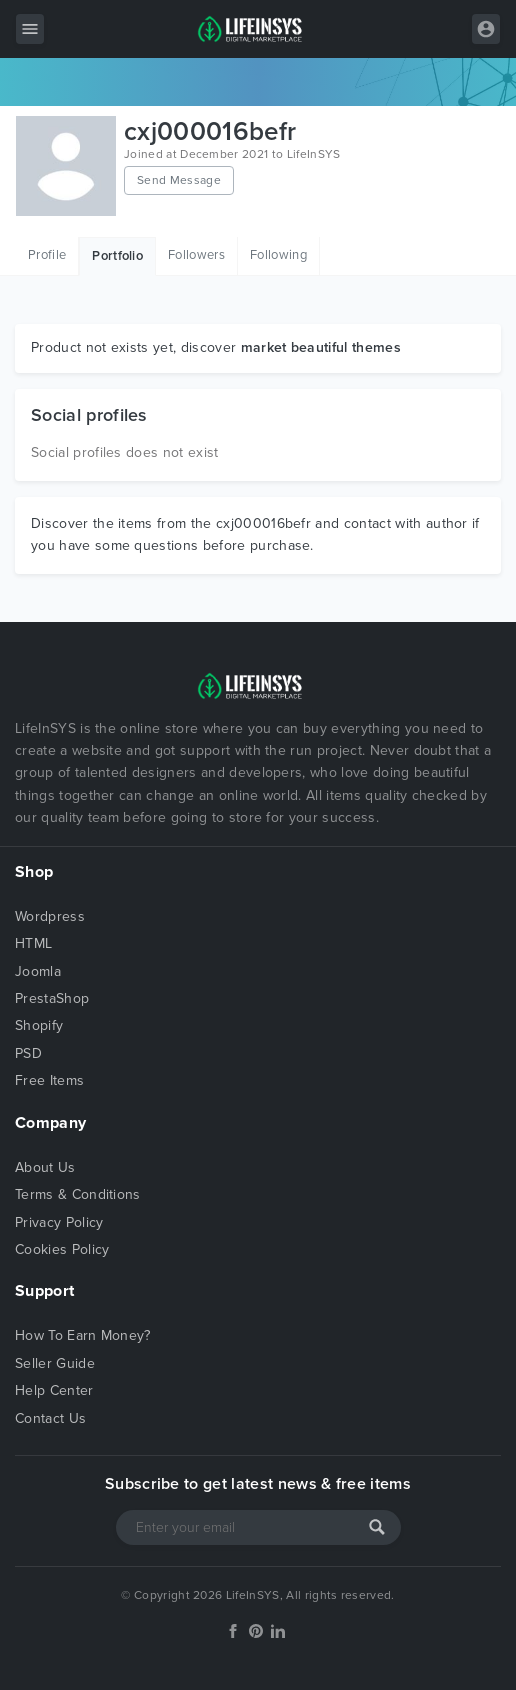  What do you see at coordinates (83, 1335) in the screenshot?
I see `How To Earn Money?` at bounding box center [83, 1335].